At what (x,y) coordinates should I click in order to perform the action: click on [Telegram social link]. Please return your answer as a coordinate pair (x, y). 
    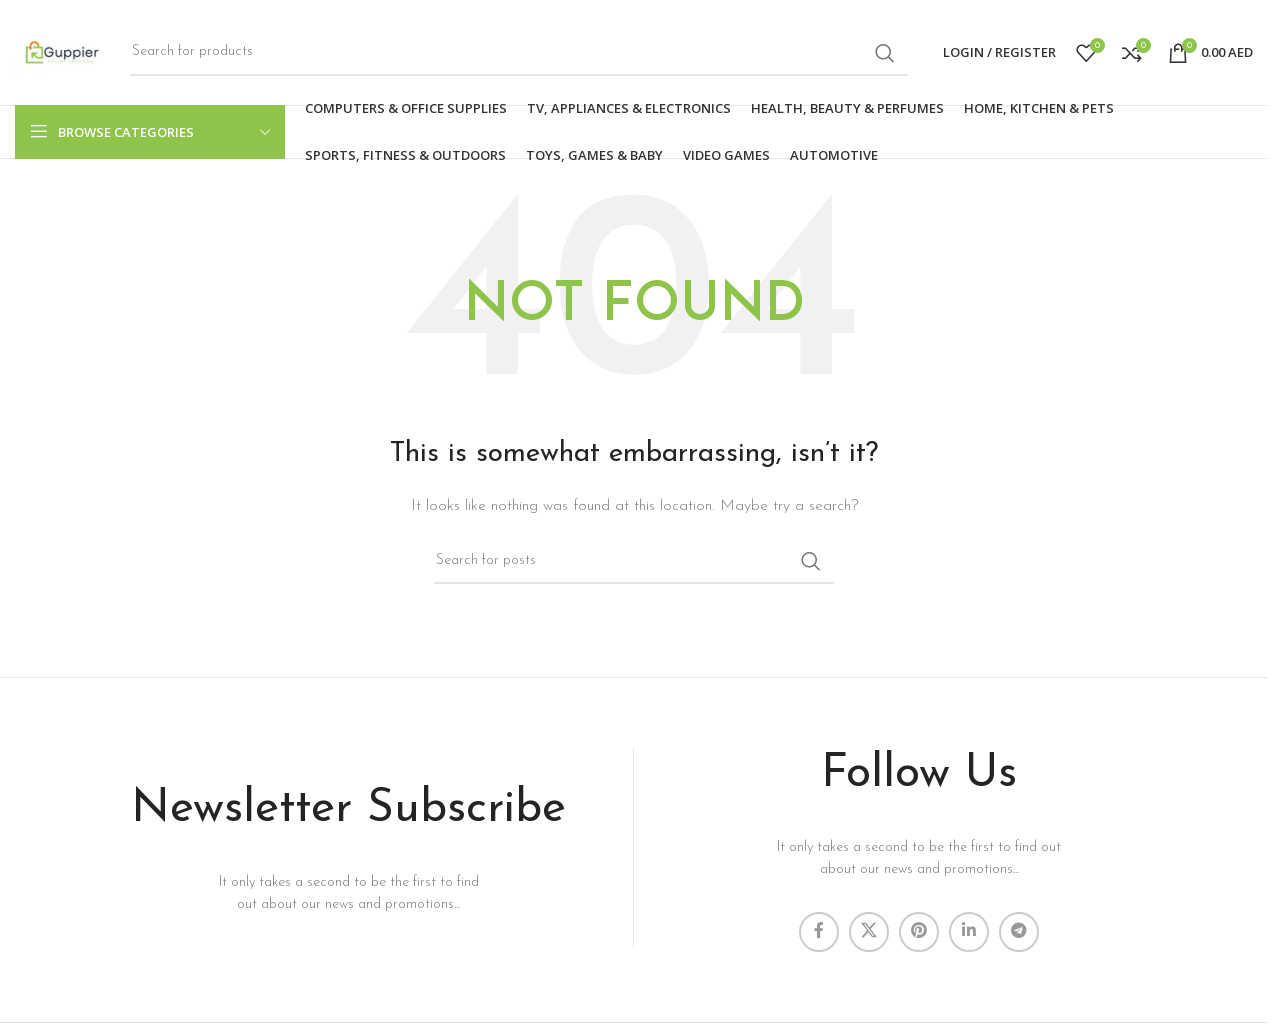
    Looking at the image, I should click on (1019, 932).